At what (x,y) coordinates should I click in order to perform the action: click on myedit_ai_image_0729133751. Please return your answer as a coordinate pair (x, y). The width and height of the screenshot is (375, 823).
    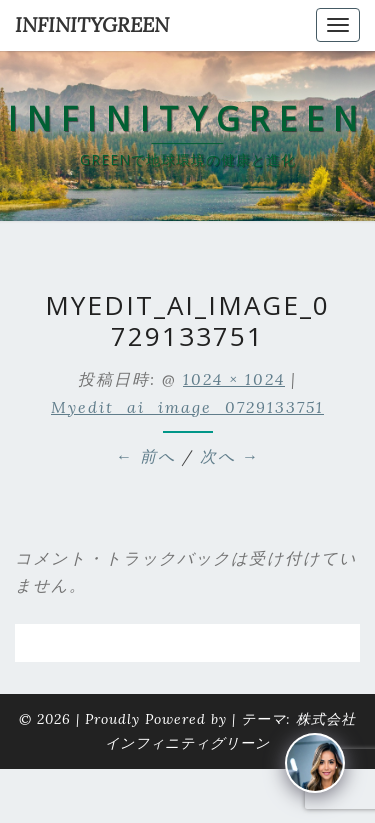
    Looking at the image, I should click on (187, 407).